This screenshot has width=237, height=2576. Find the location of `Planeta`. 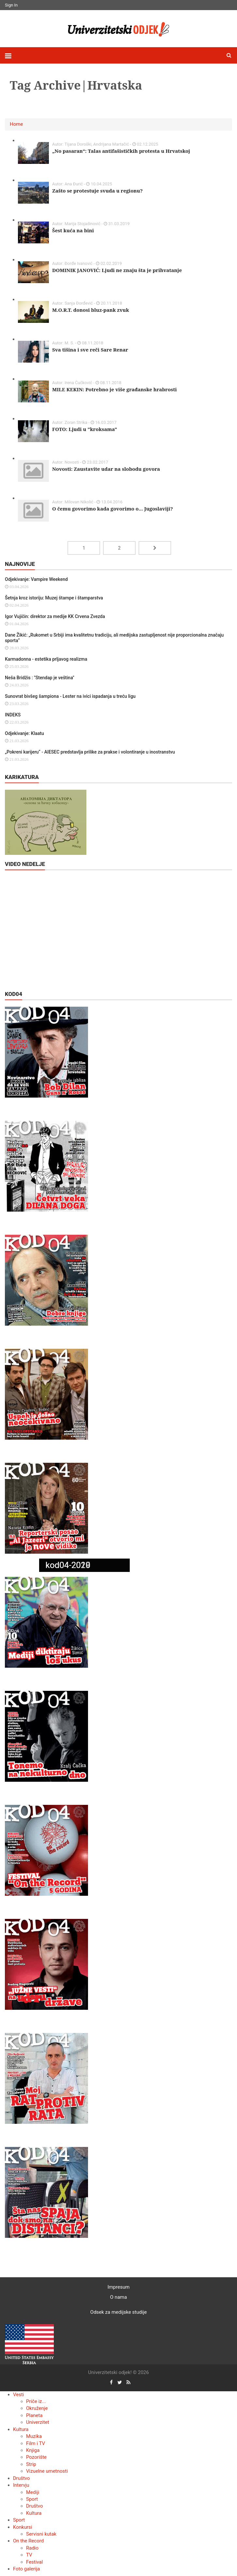

Planeta is located at coordinates (34, 2415).